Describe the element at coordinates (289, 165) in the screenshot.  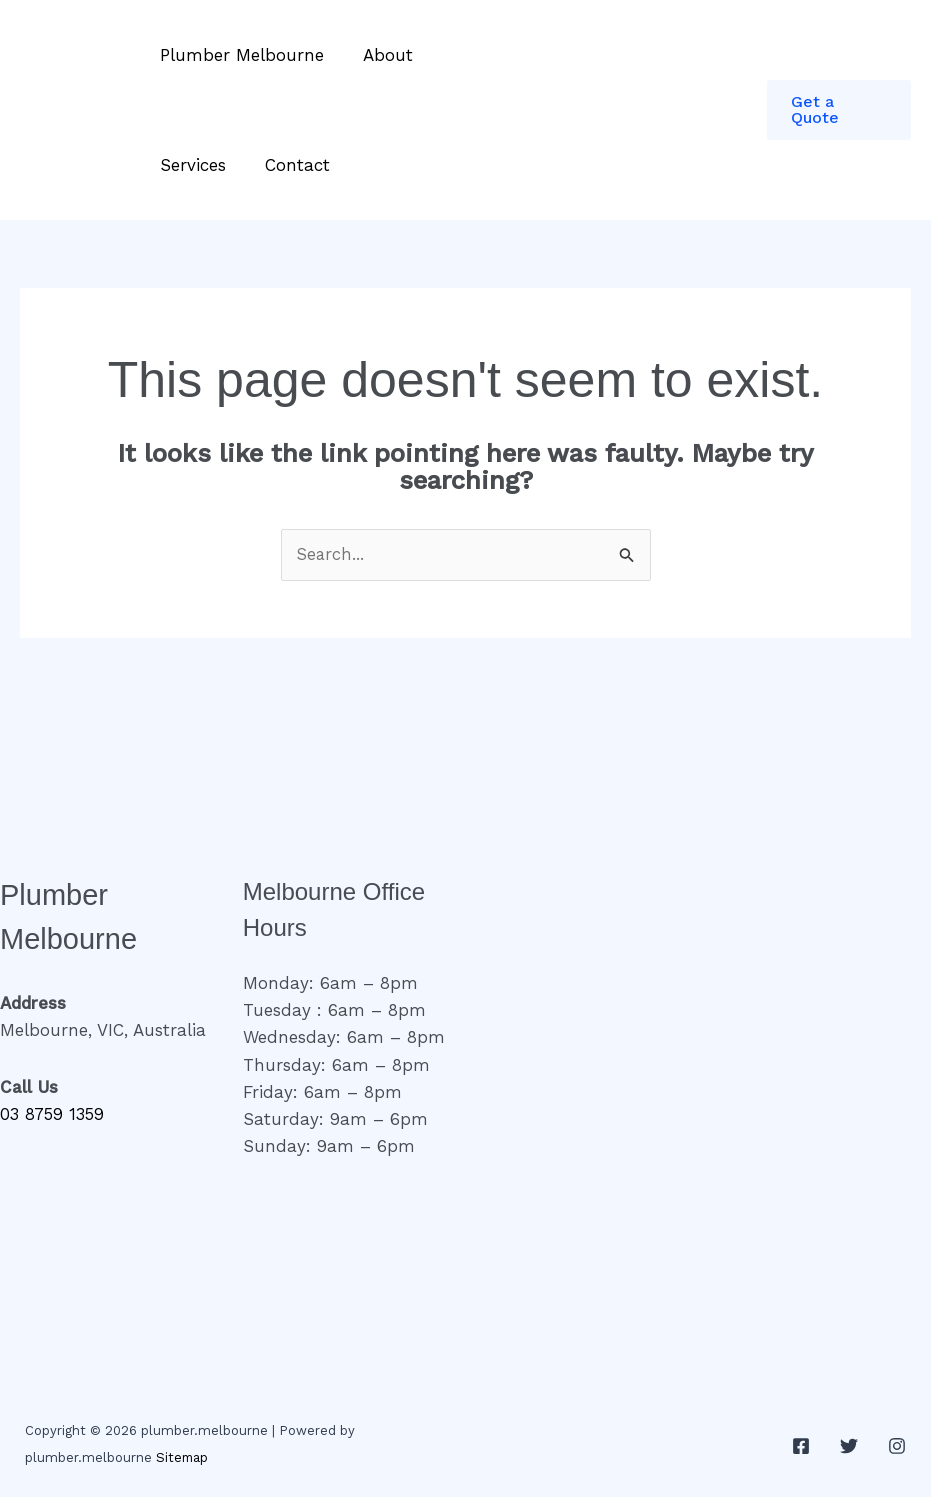
I see `Contact` at that location.